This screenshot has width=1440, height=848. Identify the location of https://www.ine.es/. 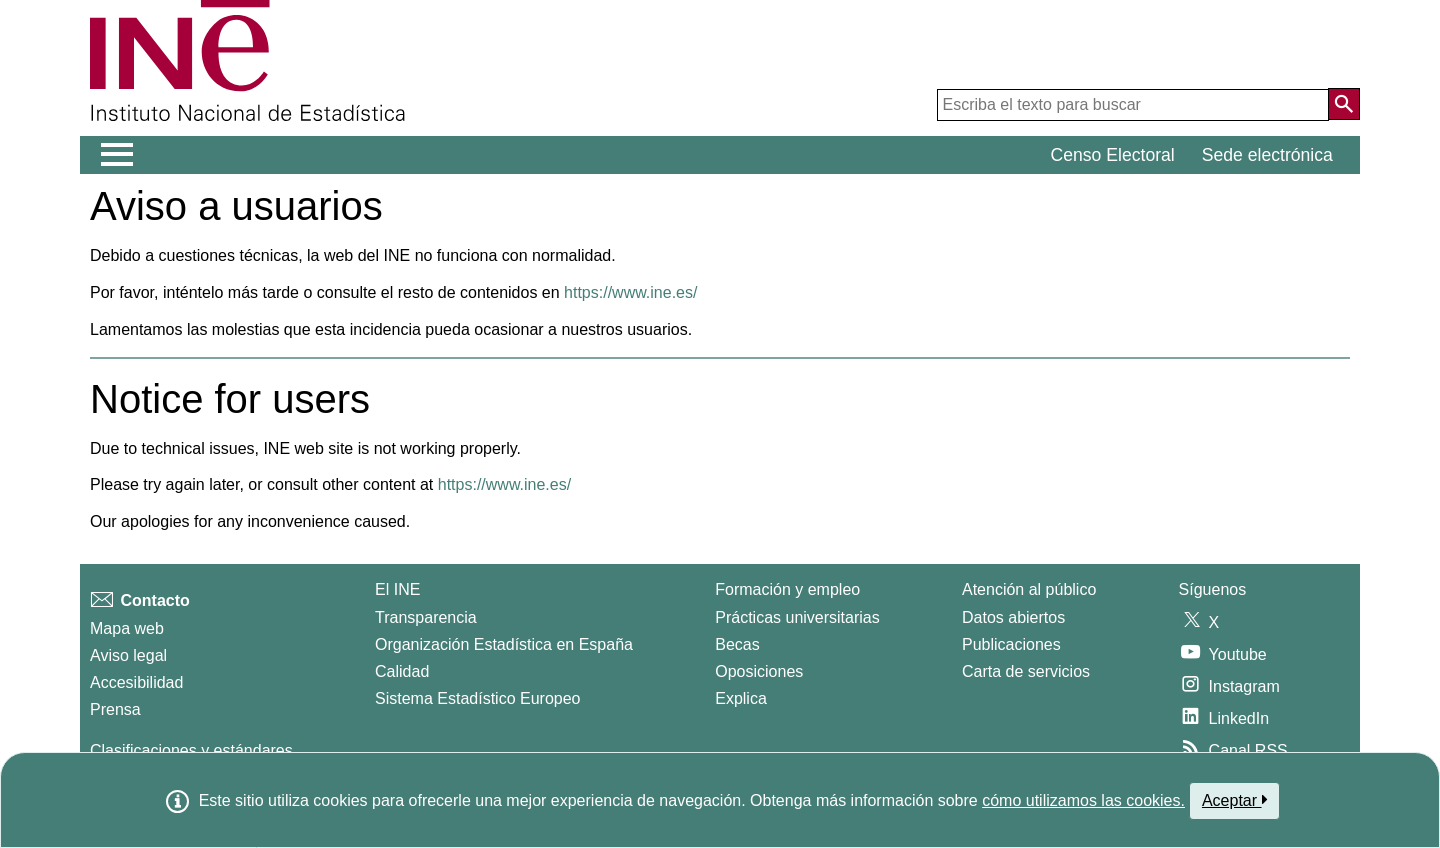
(630, 292).